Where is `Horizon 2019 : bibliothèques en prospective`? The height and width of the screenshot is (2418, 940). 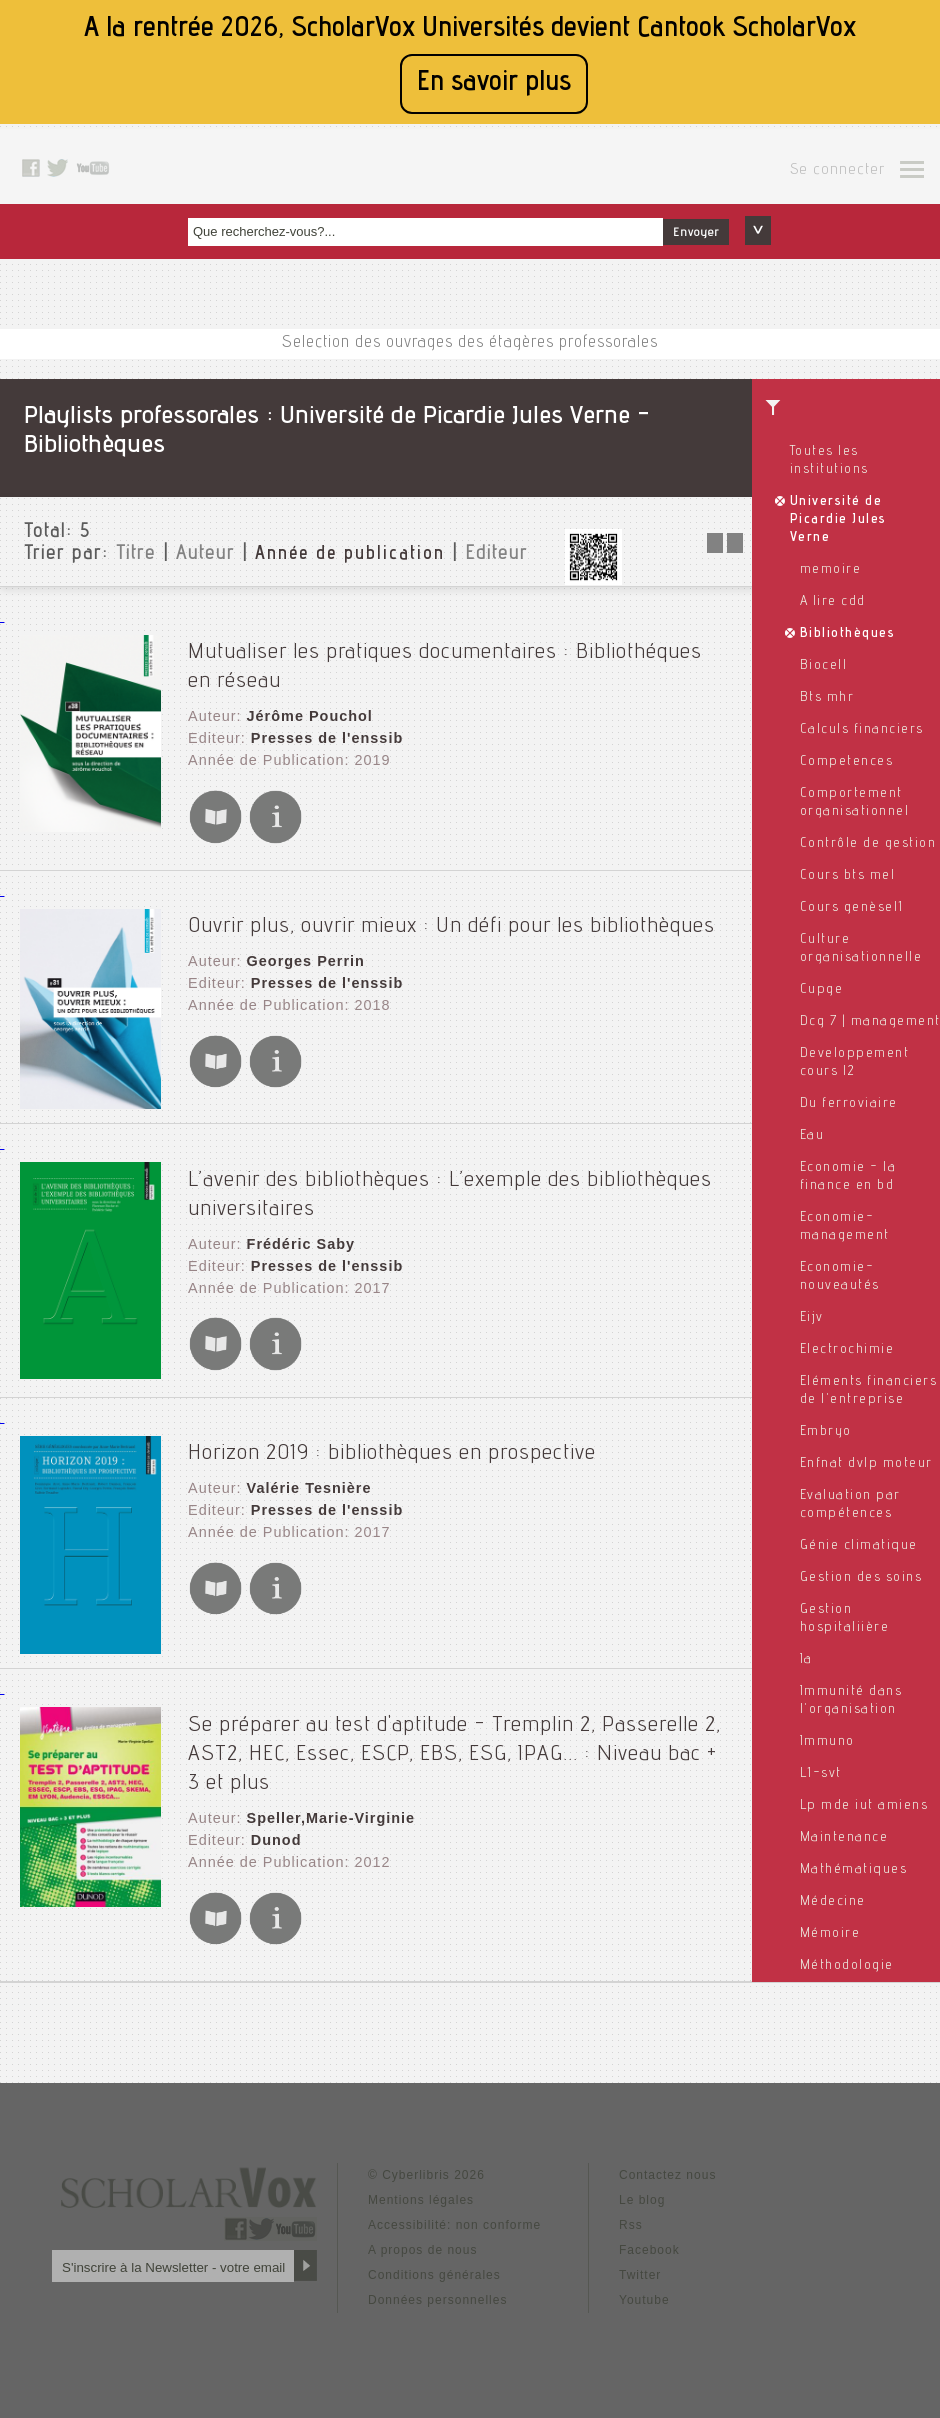 Horizon 2019 : bibliothèques en prospective is located at coordinates (392, 1436).